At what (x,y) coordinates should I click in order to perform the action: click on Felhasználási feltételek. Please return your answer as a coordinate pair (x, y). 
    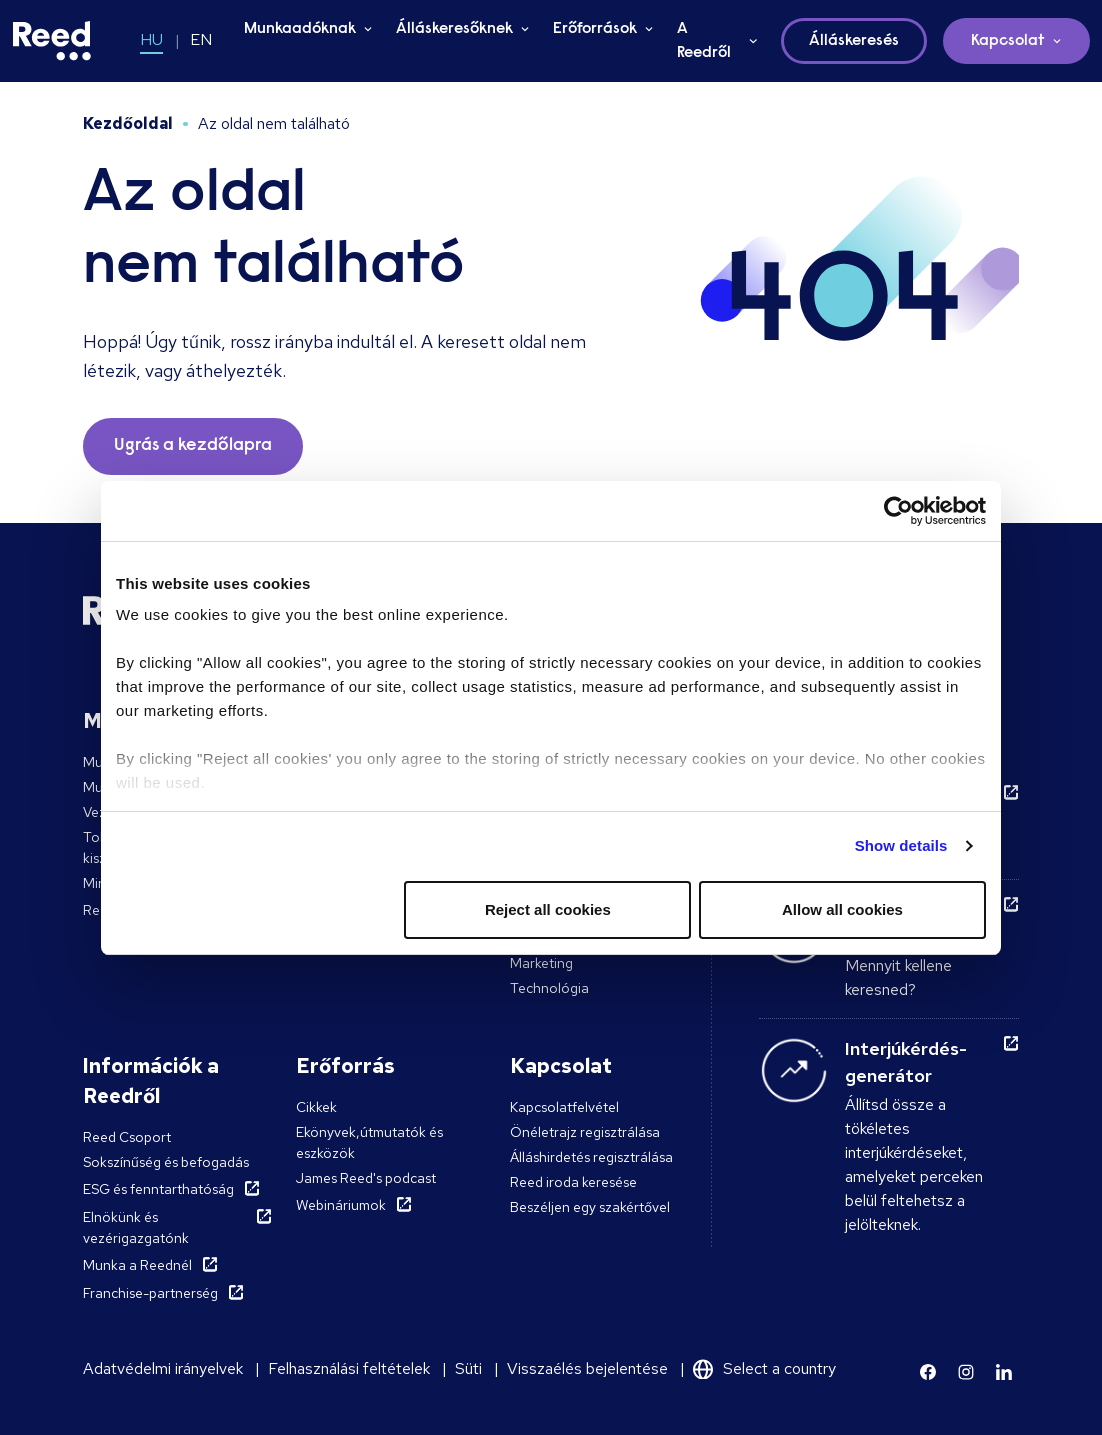
    Looking at the image, I should click on (349, 1368).